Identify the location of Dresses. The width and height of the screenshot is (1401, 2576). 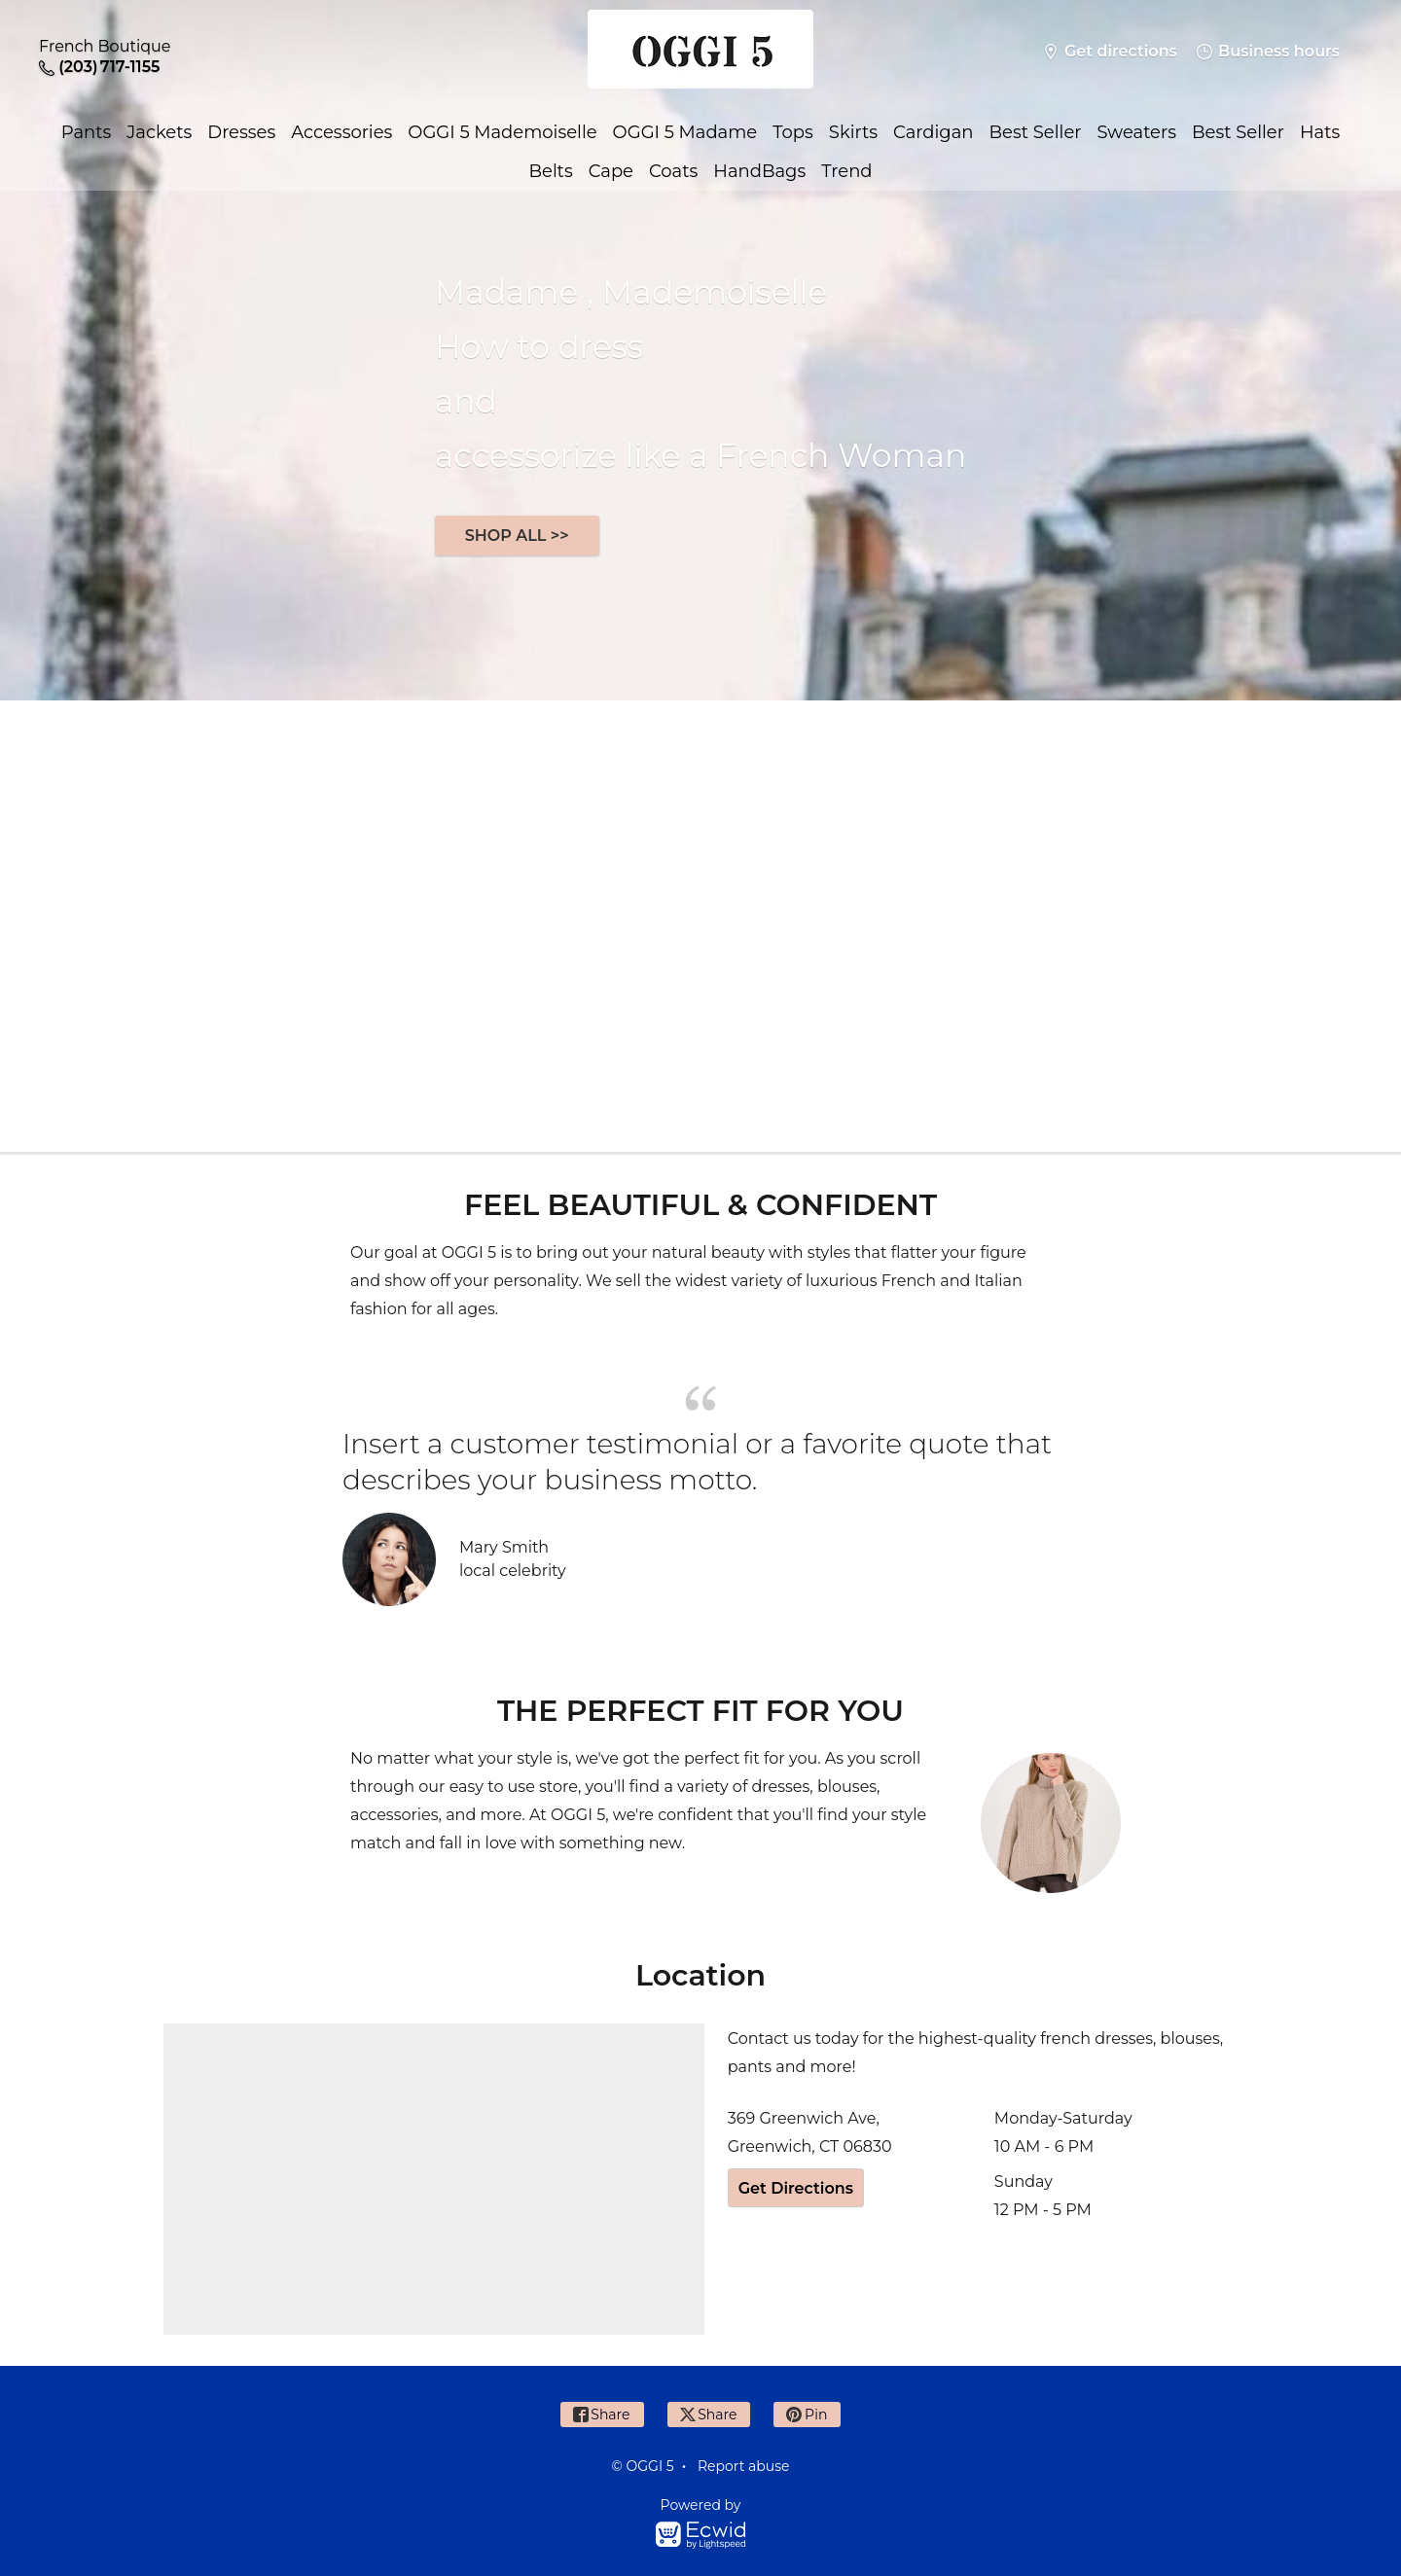
(241, 132).